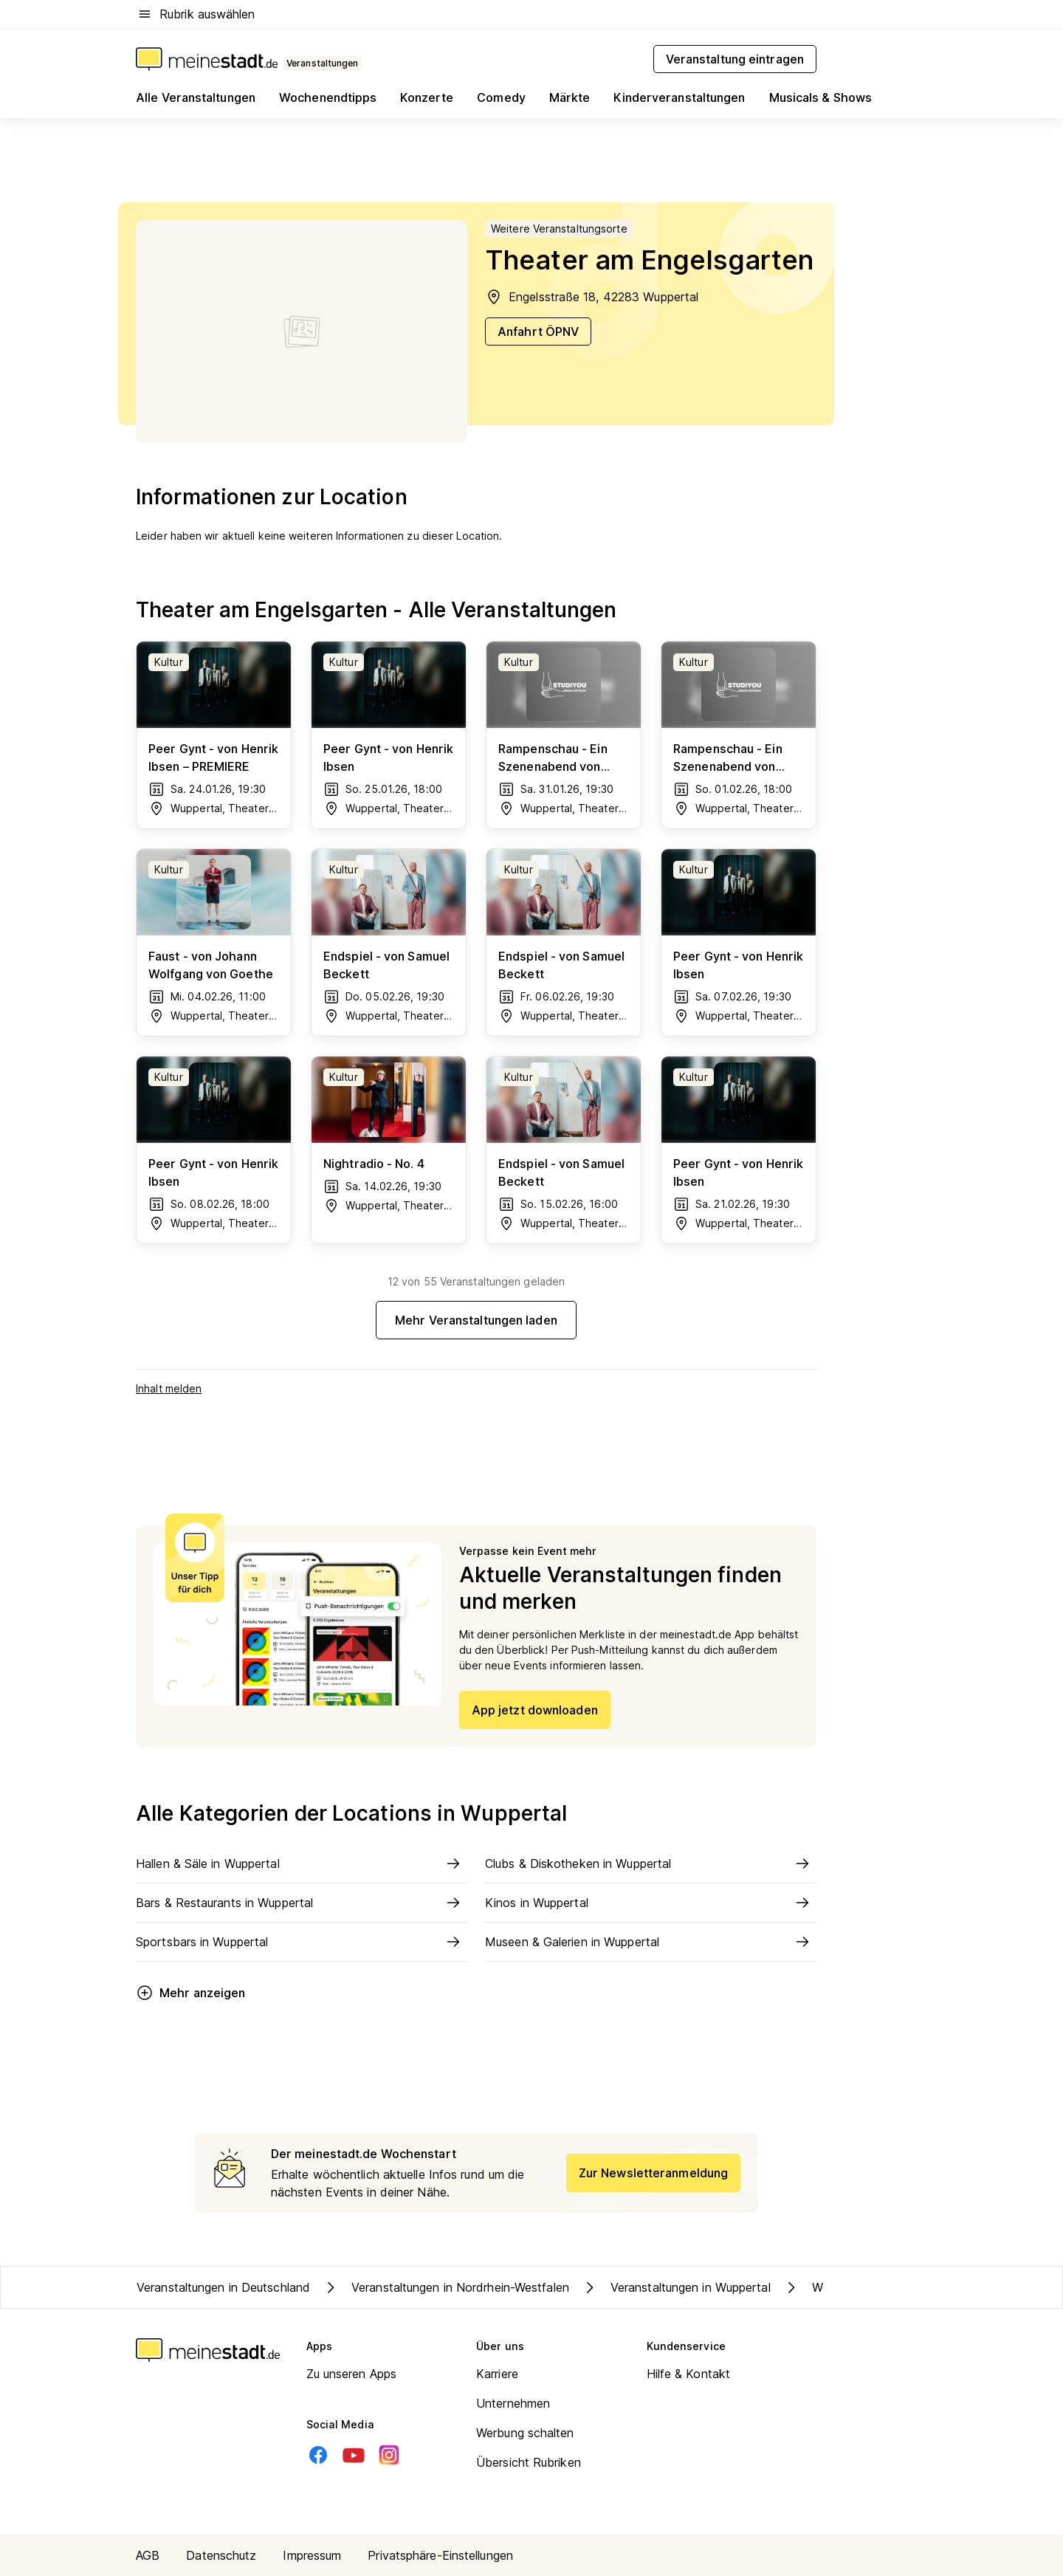 The width and height of the screenshot is (1063, 2576). What do you see at coordinates (221, 2555) in the screenshot?
I see `Datenschutz` at bounding box center [221, 2555].